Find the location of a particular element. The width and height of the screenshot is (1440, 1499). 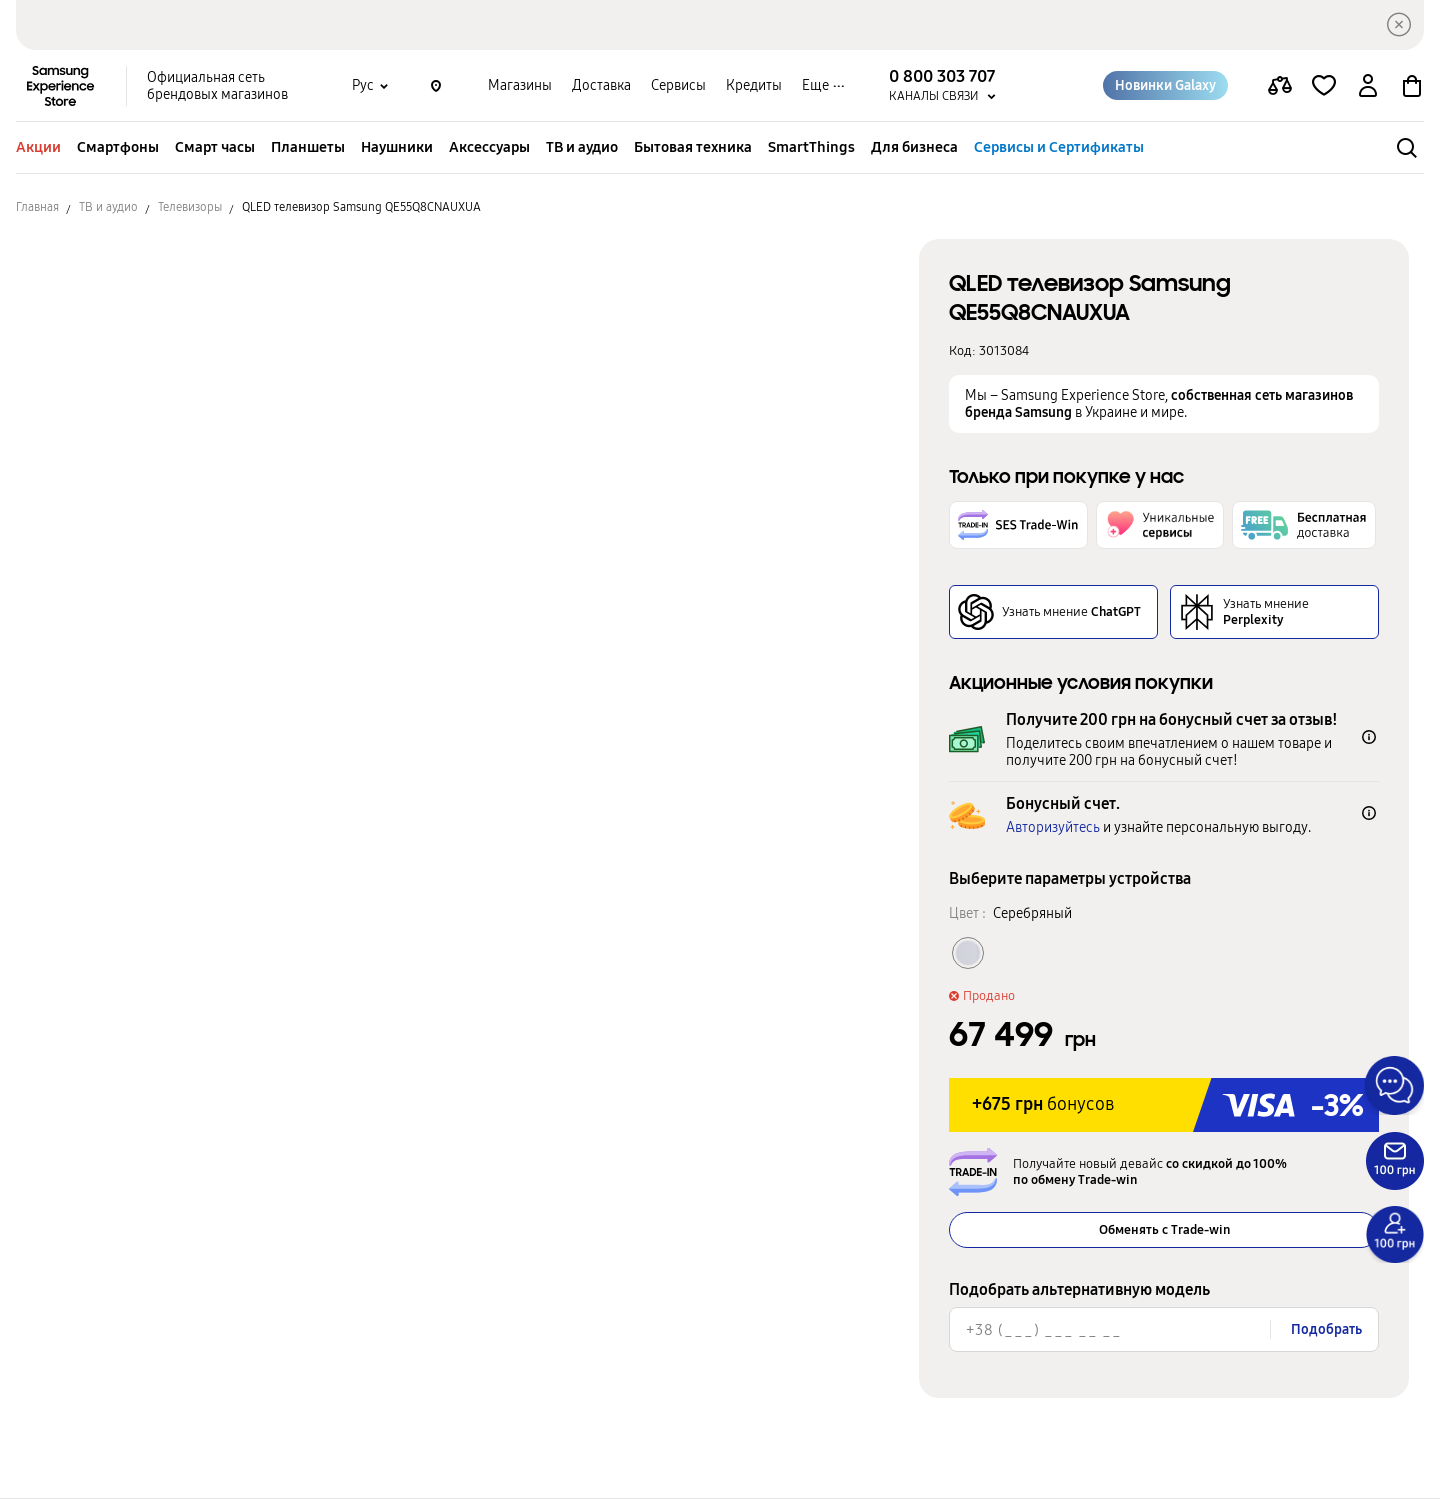

Официальная сеть брендовых магазинов is located at coordinates (217, 86).